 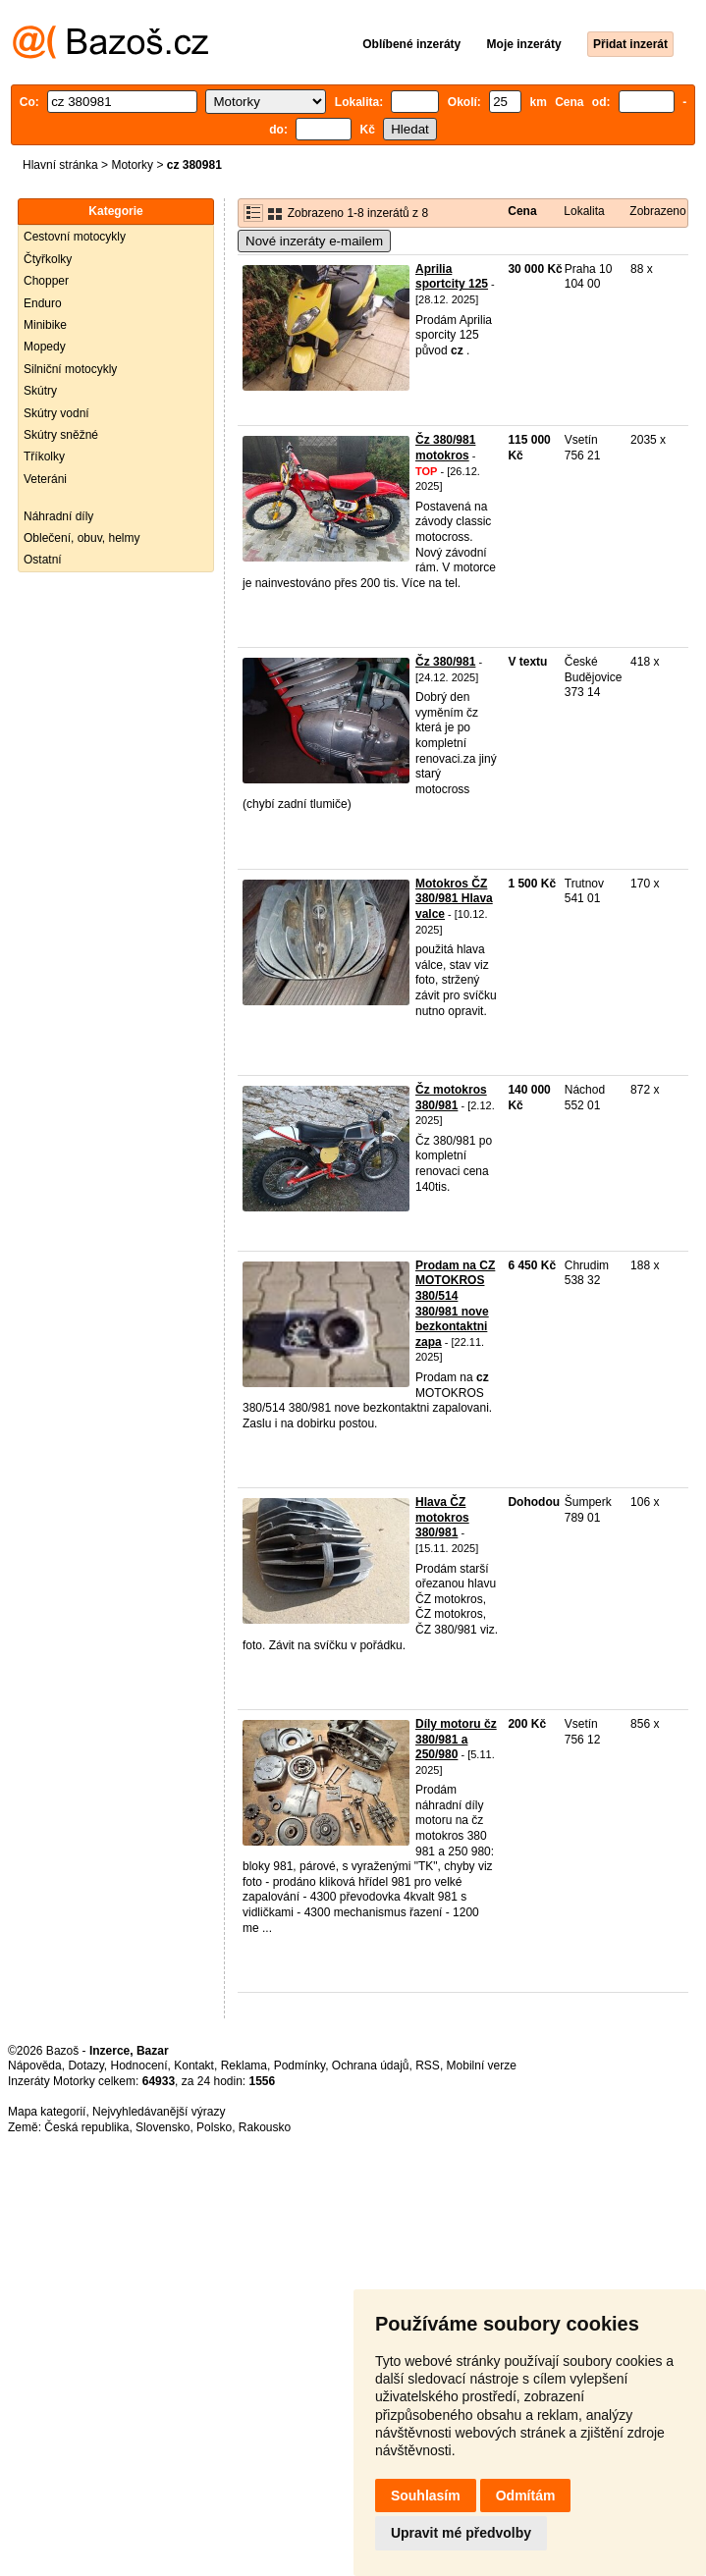 What do you see at coordinates (454, 899) in the screenshot?
I see `Motokros ČZ 380/981 Hlava valce` at bounding box center [454, 899].